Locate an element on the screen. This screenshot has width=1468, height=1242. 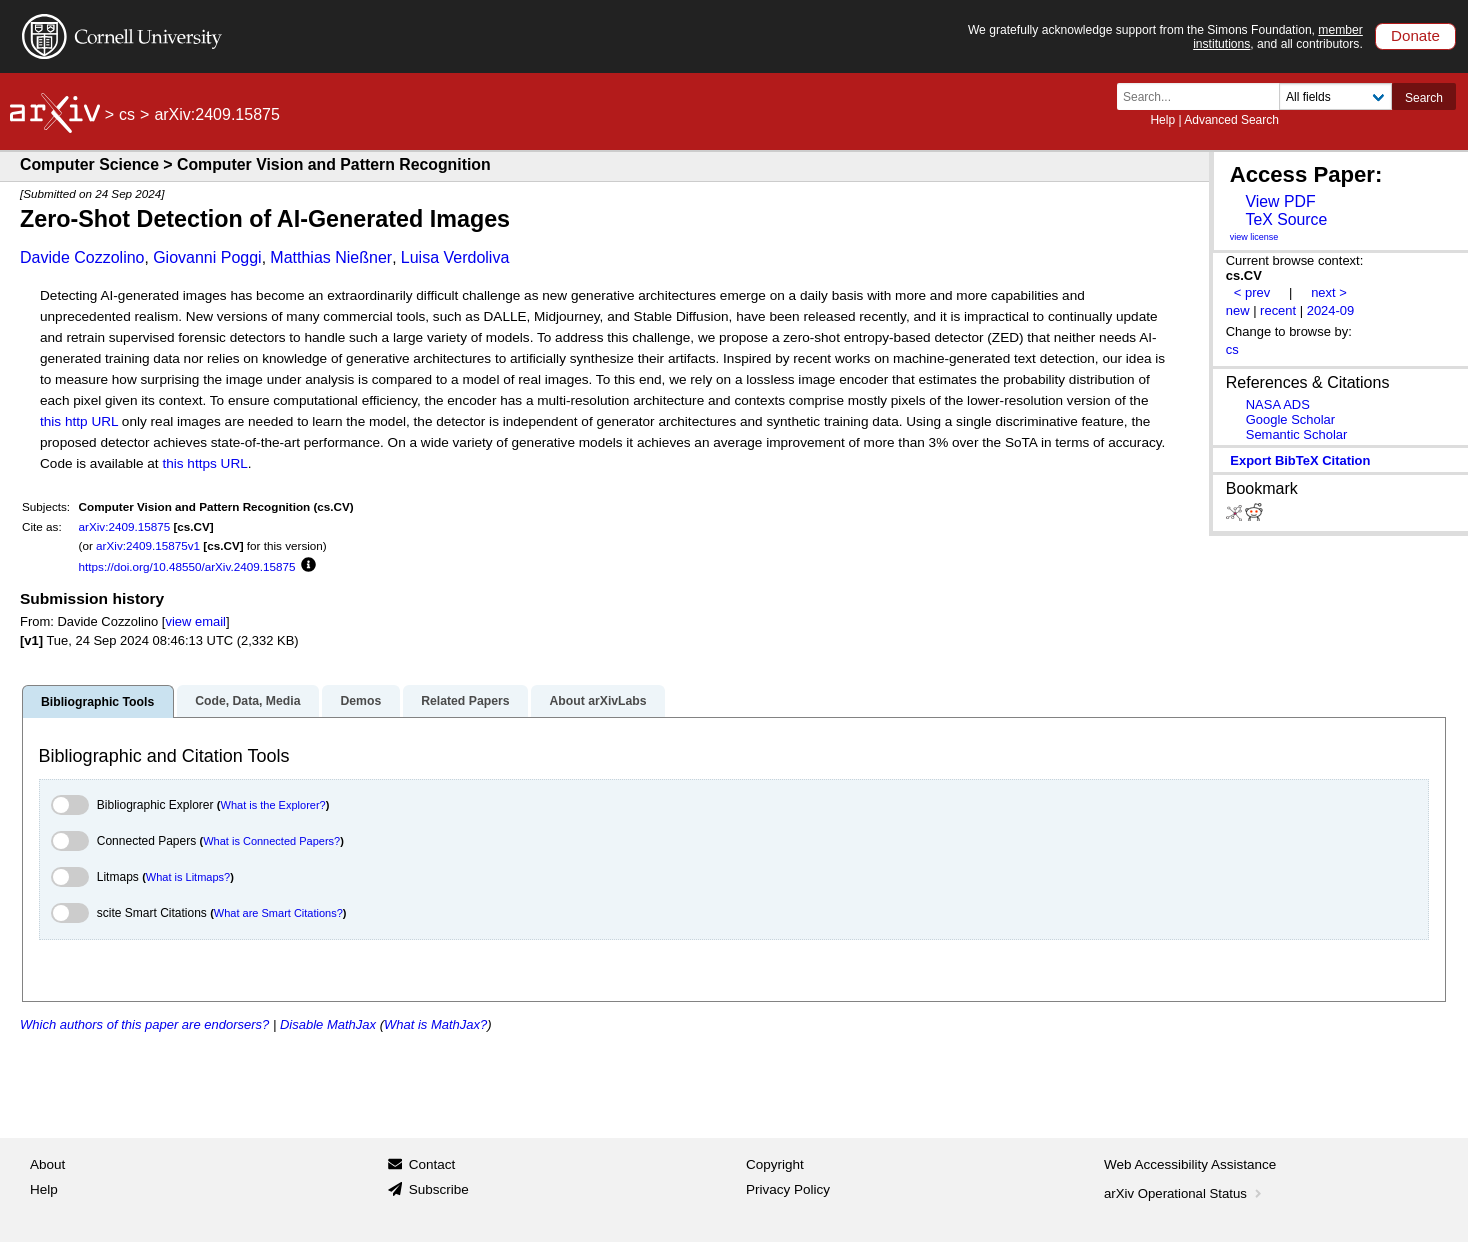
[Field to search] is located at coordinates (1335, 96).